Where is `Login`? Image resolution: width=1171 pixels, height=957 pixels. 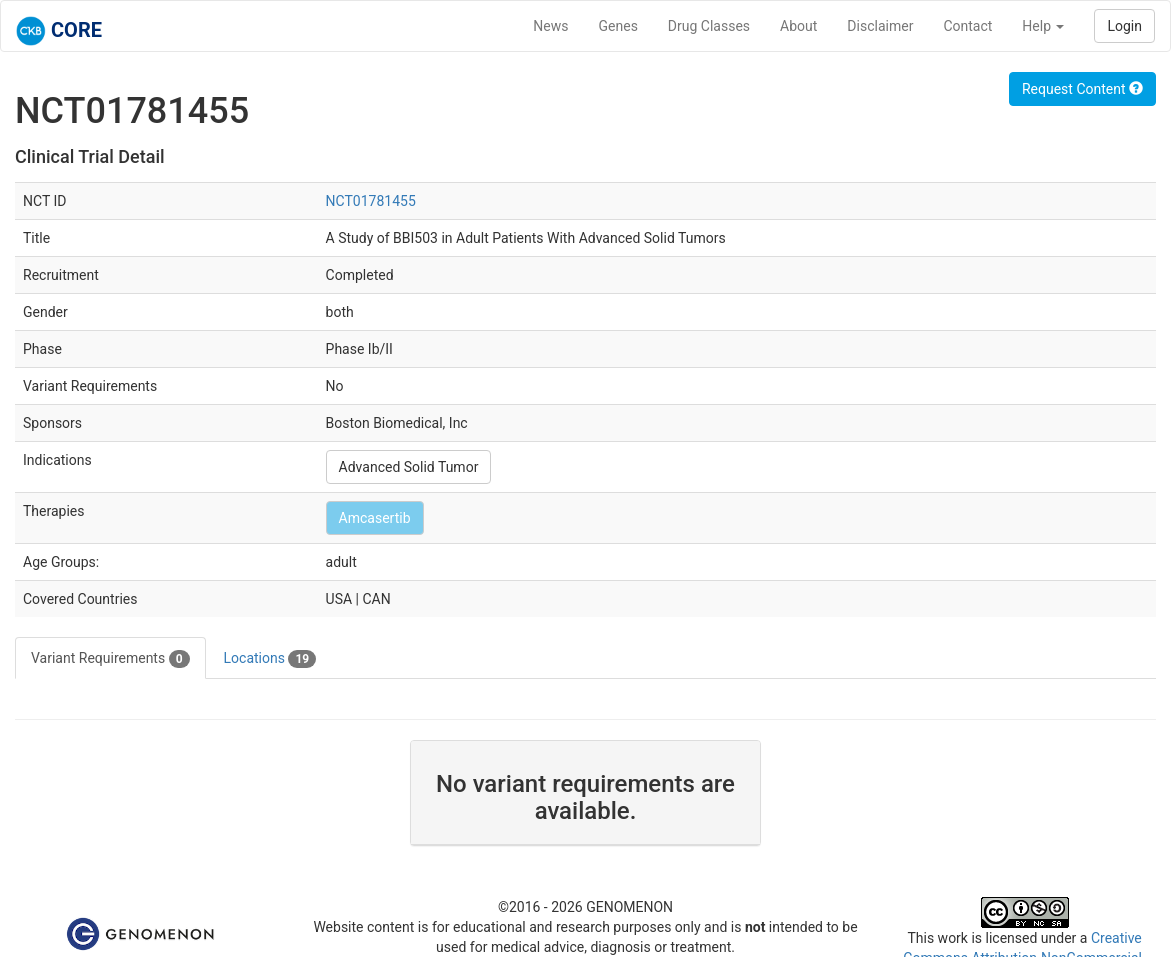
Login is located at coordinates (1124, 26).